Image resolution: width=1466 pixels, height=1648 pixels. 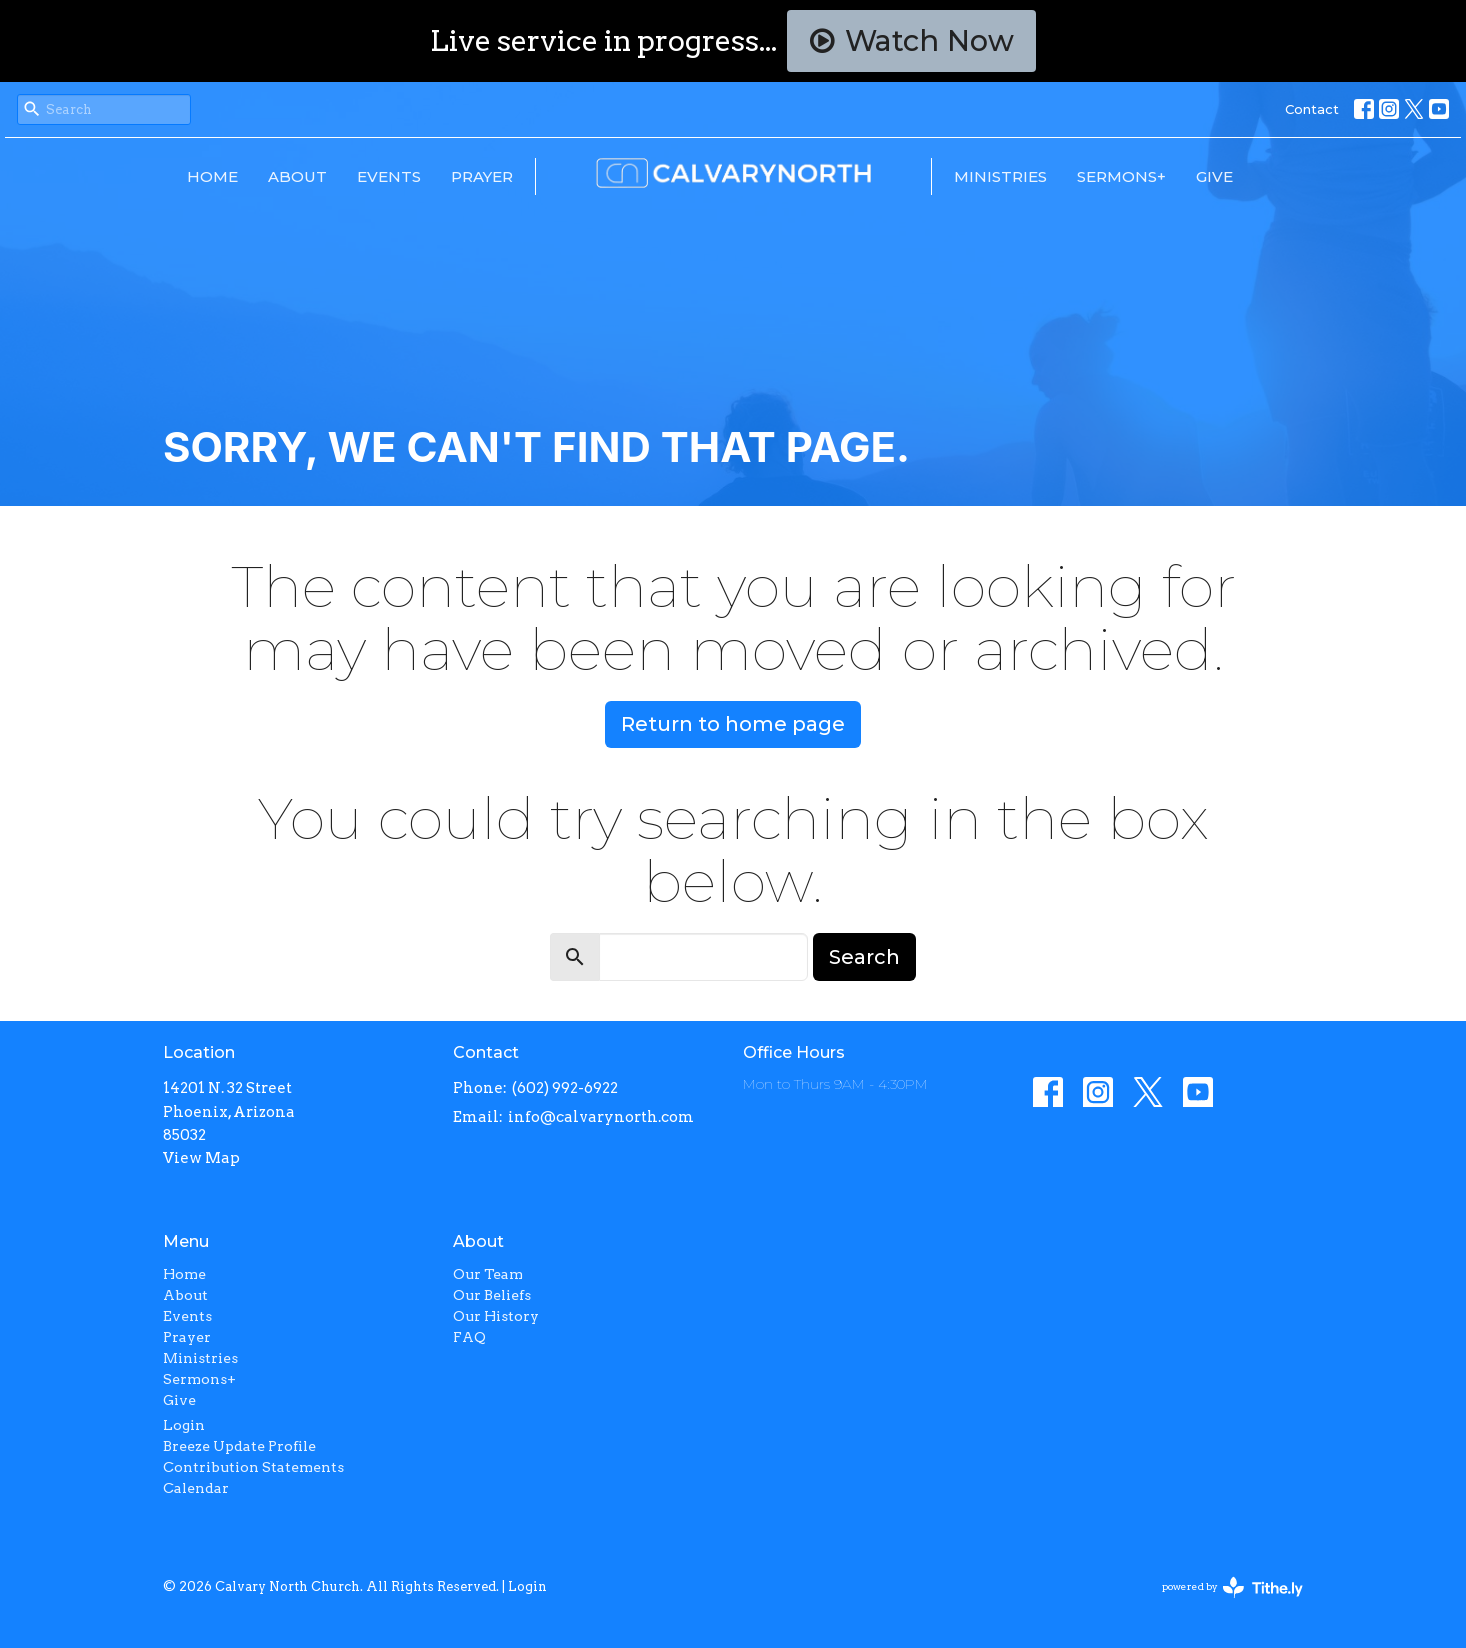 What do you see at coordinates (1000, 176) in the screenshot?
I see `Ministries` at bounding box center [1000, 176].